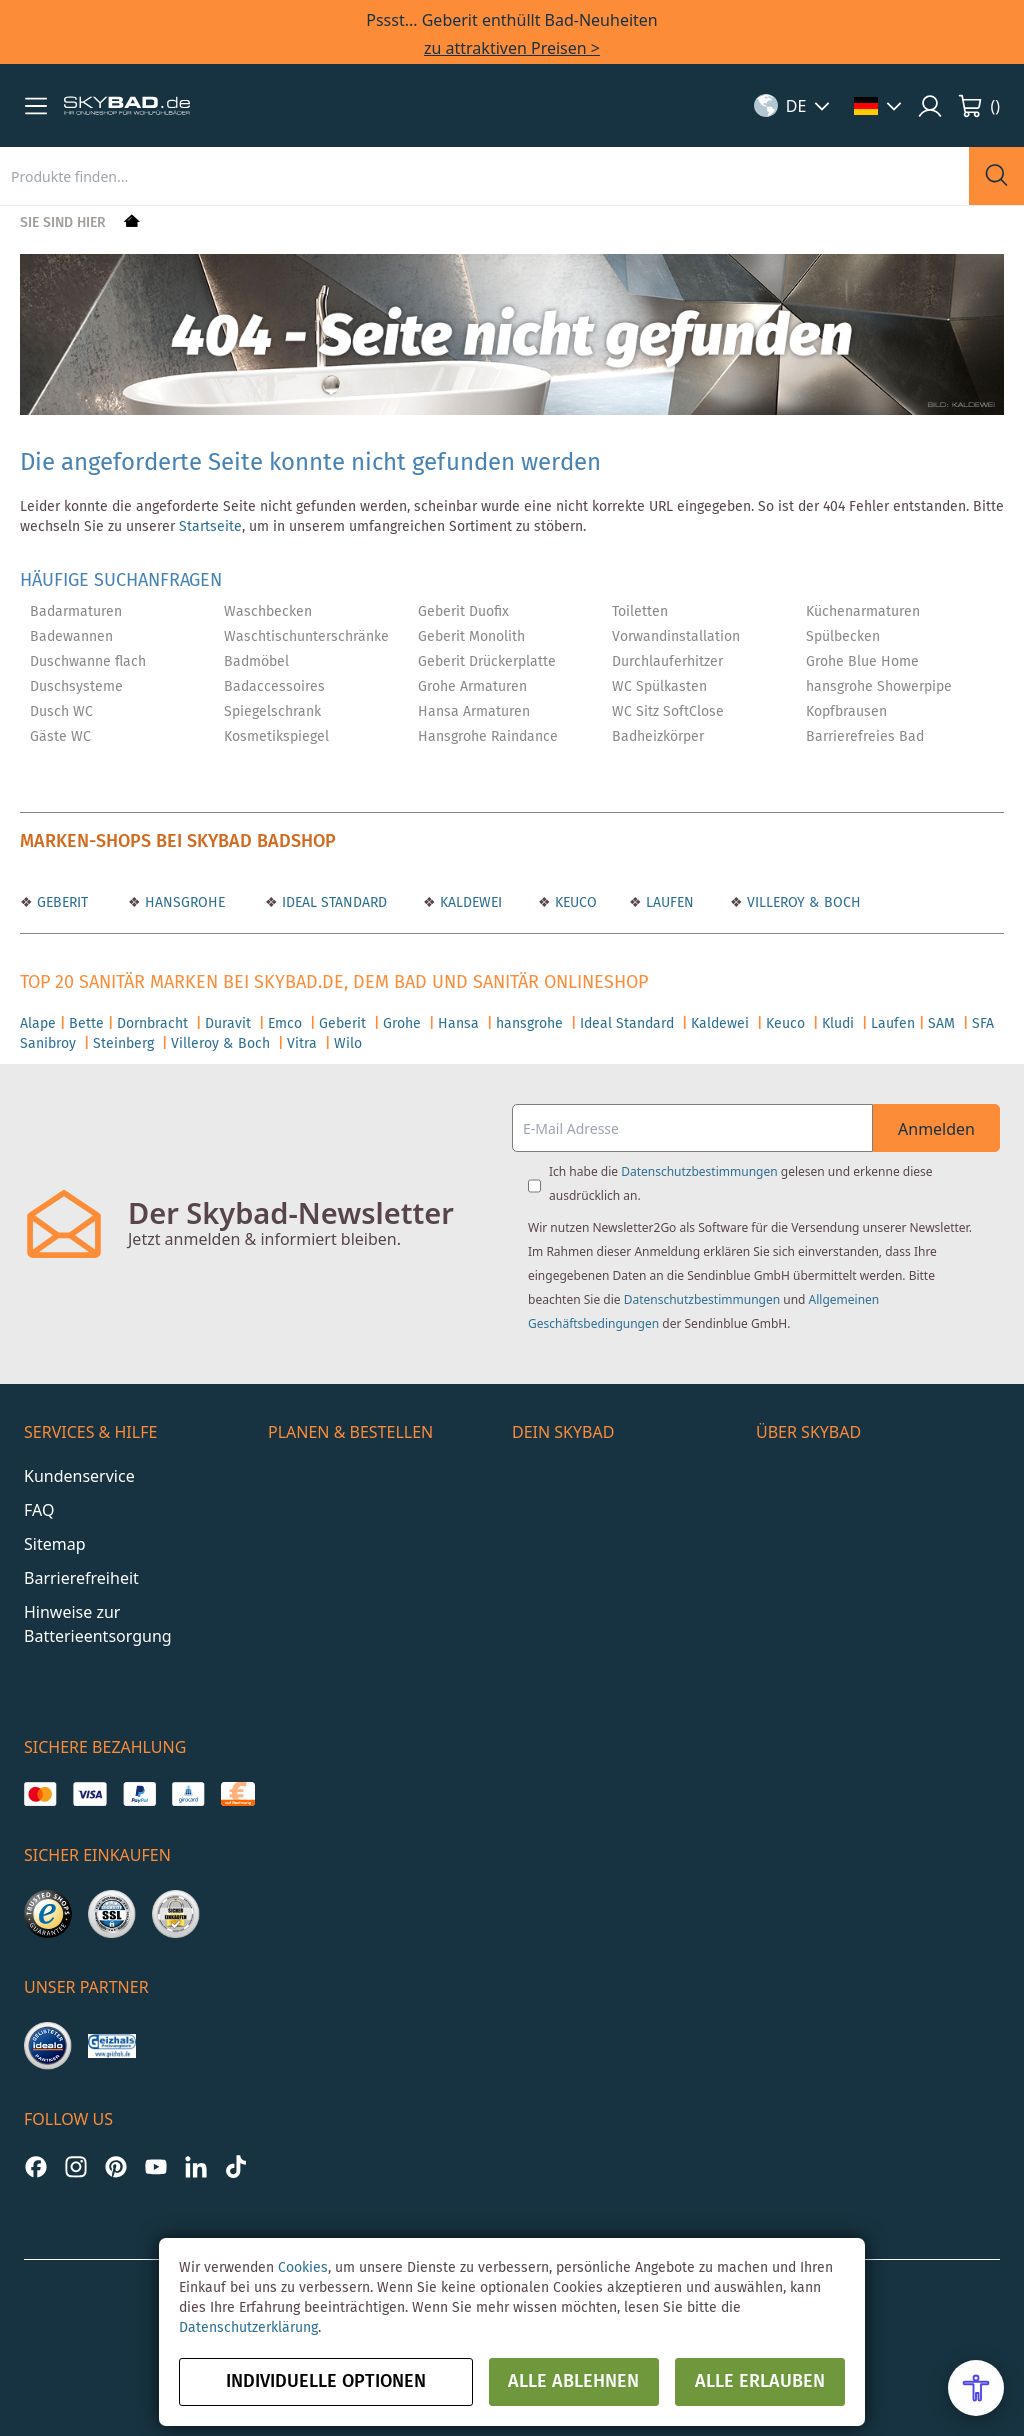  Describe the element at coordinates (402, 1024) in the screenshot. I see `Grohe` at that location.